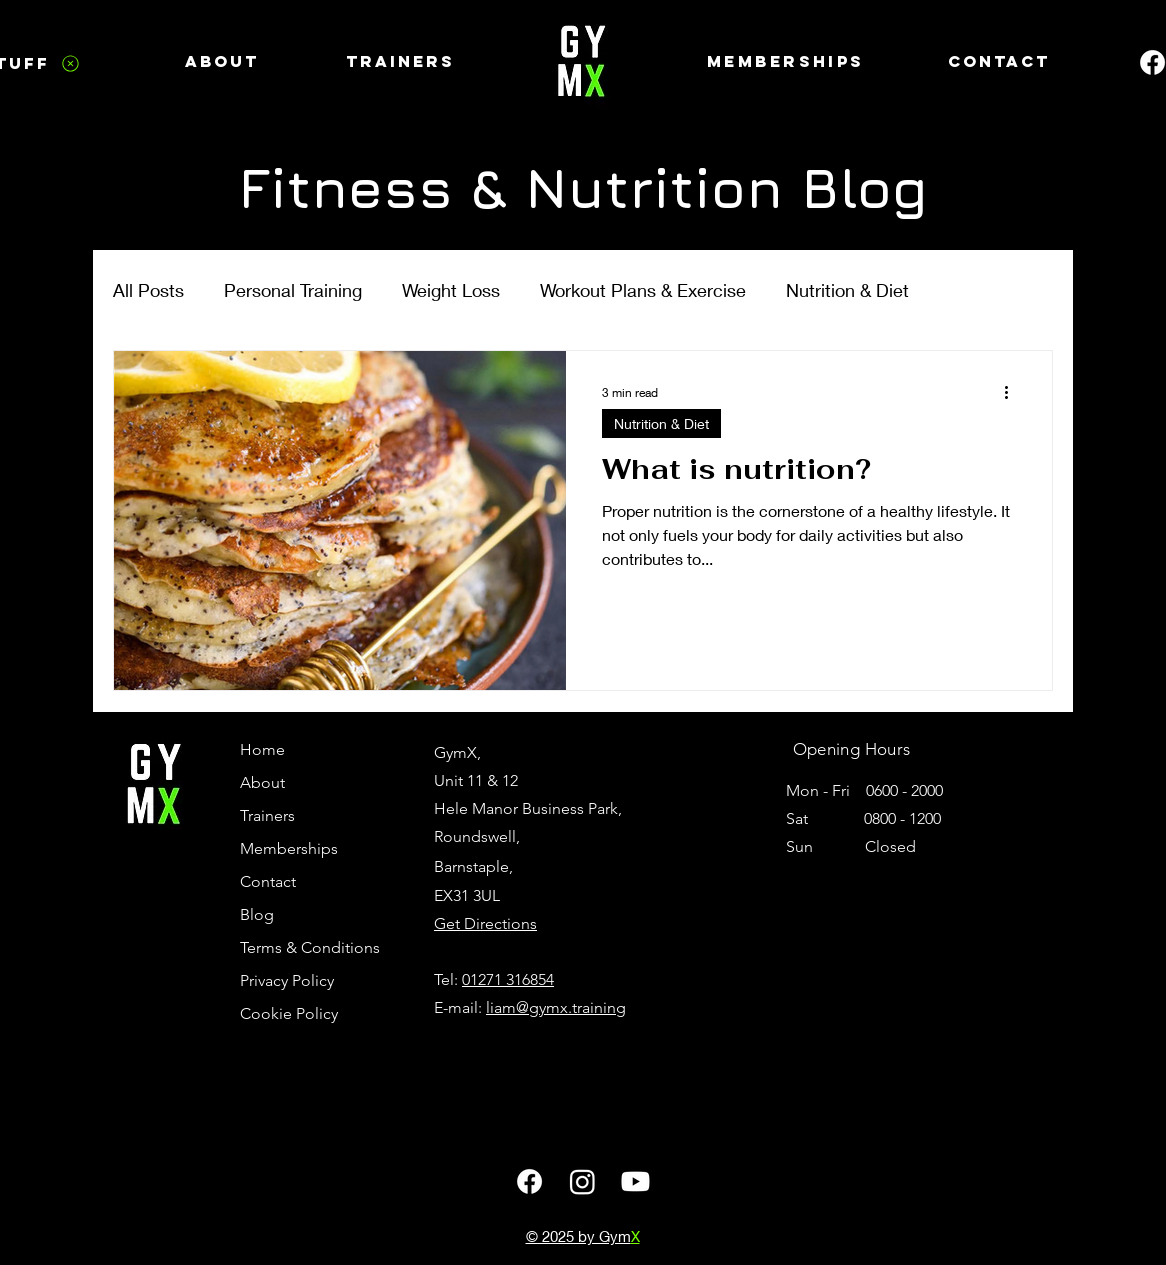 The width and height of the screenshot is (1166, 1265). What do you see at coordinates (556, 1007) in the screenshot?
I see `liam@gymx.training` at bounding box center [556, 1007].